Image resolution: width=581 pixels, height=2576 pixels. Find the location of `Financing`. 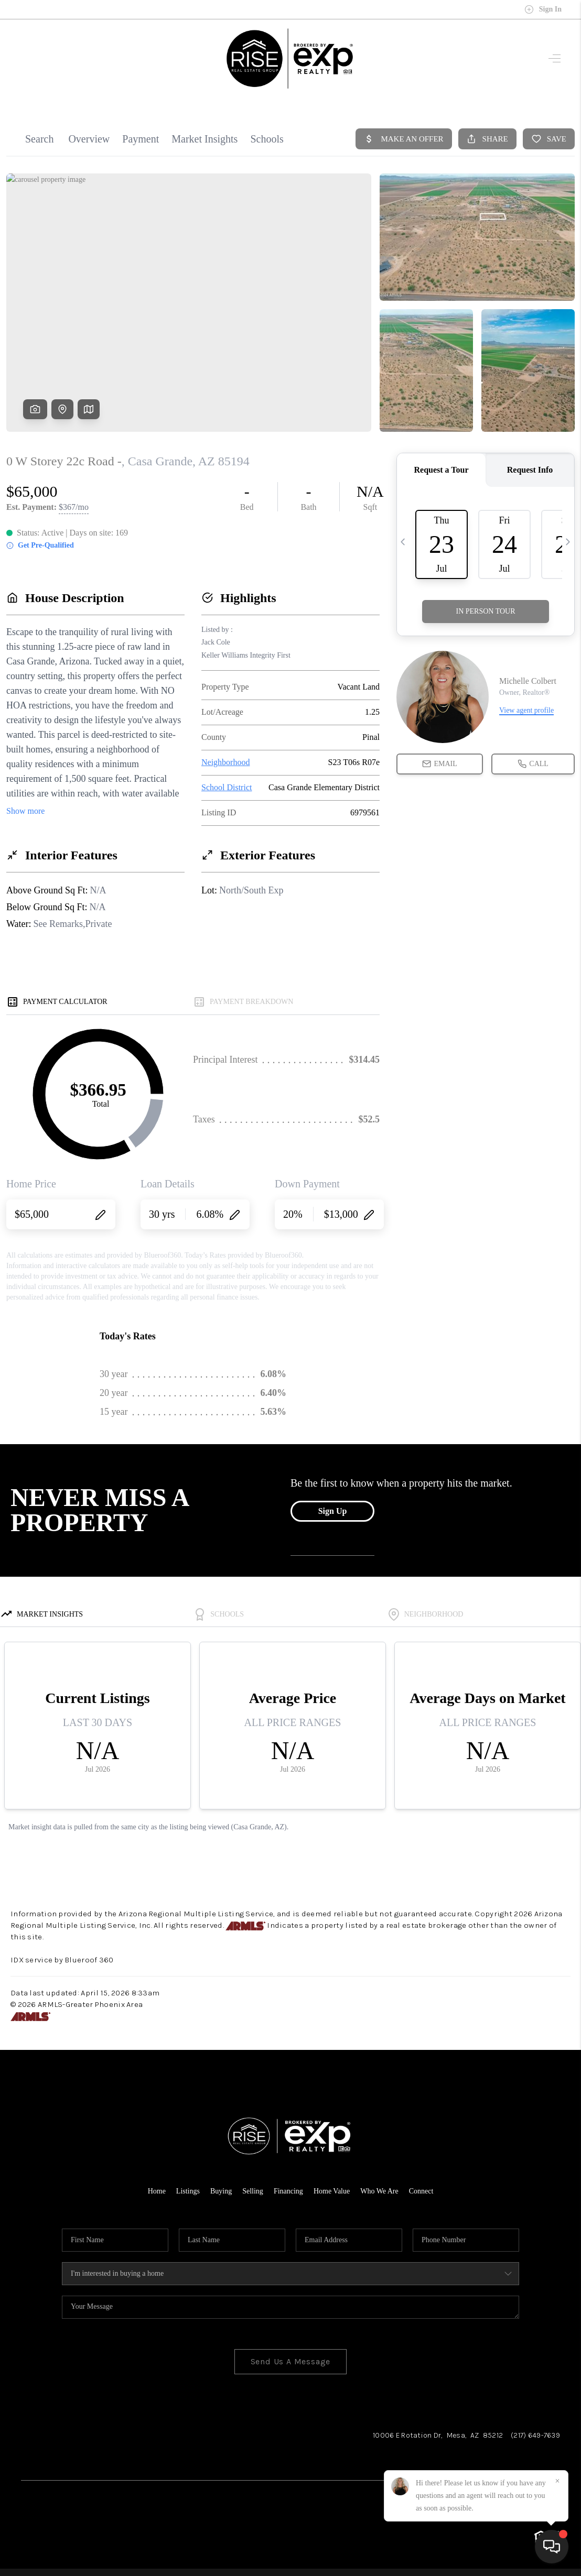

Financing is located at coordinates (288, 2191).